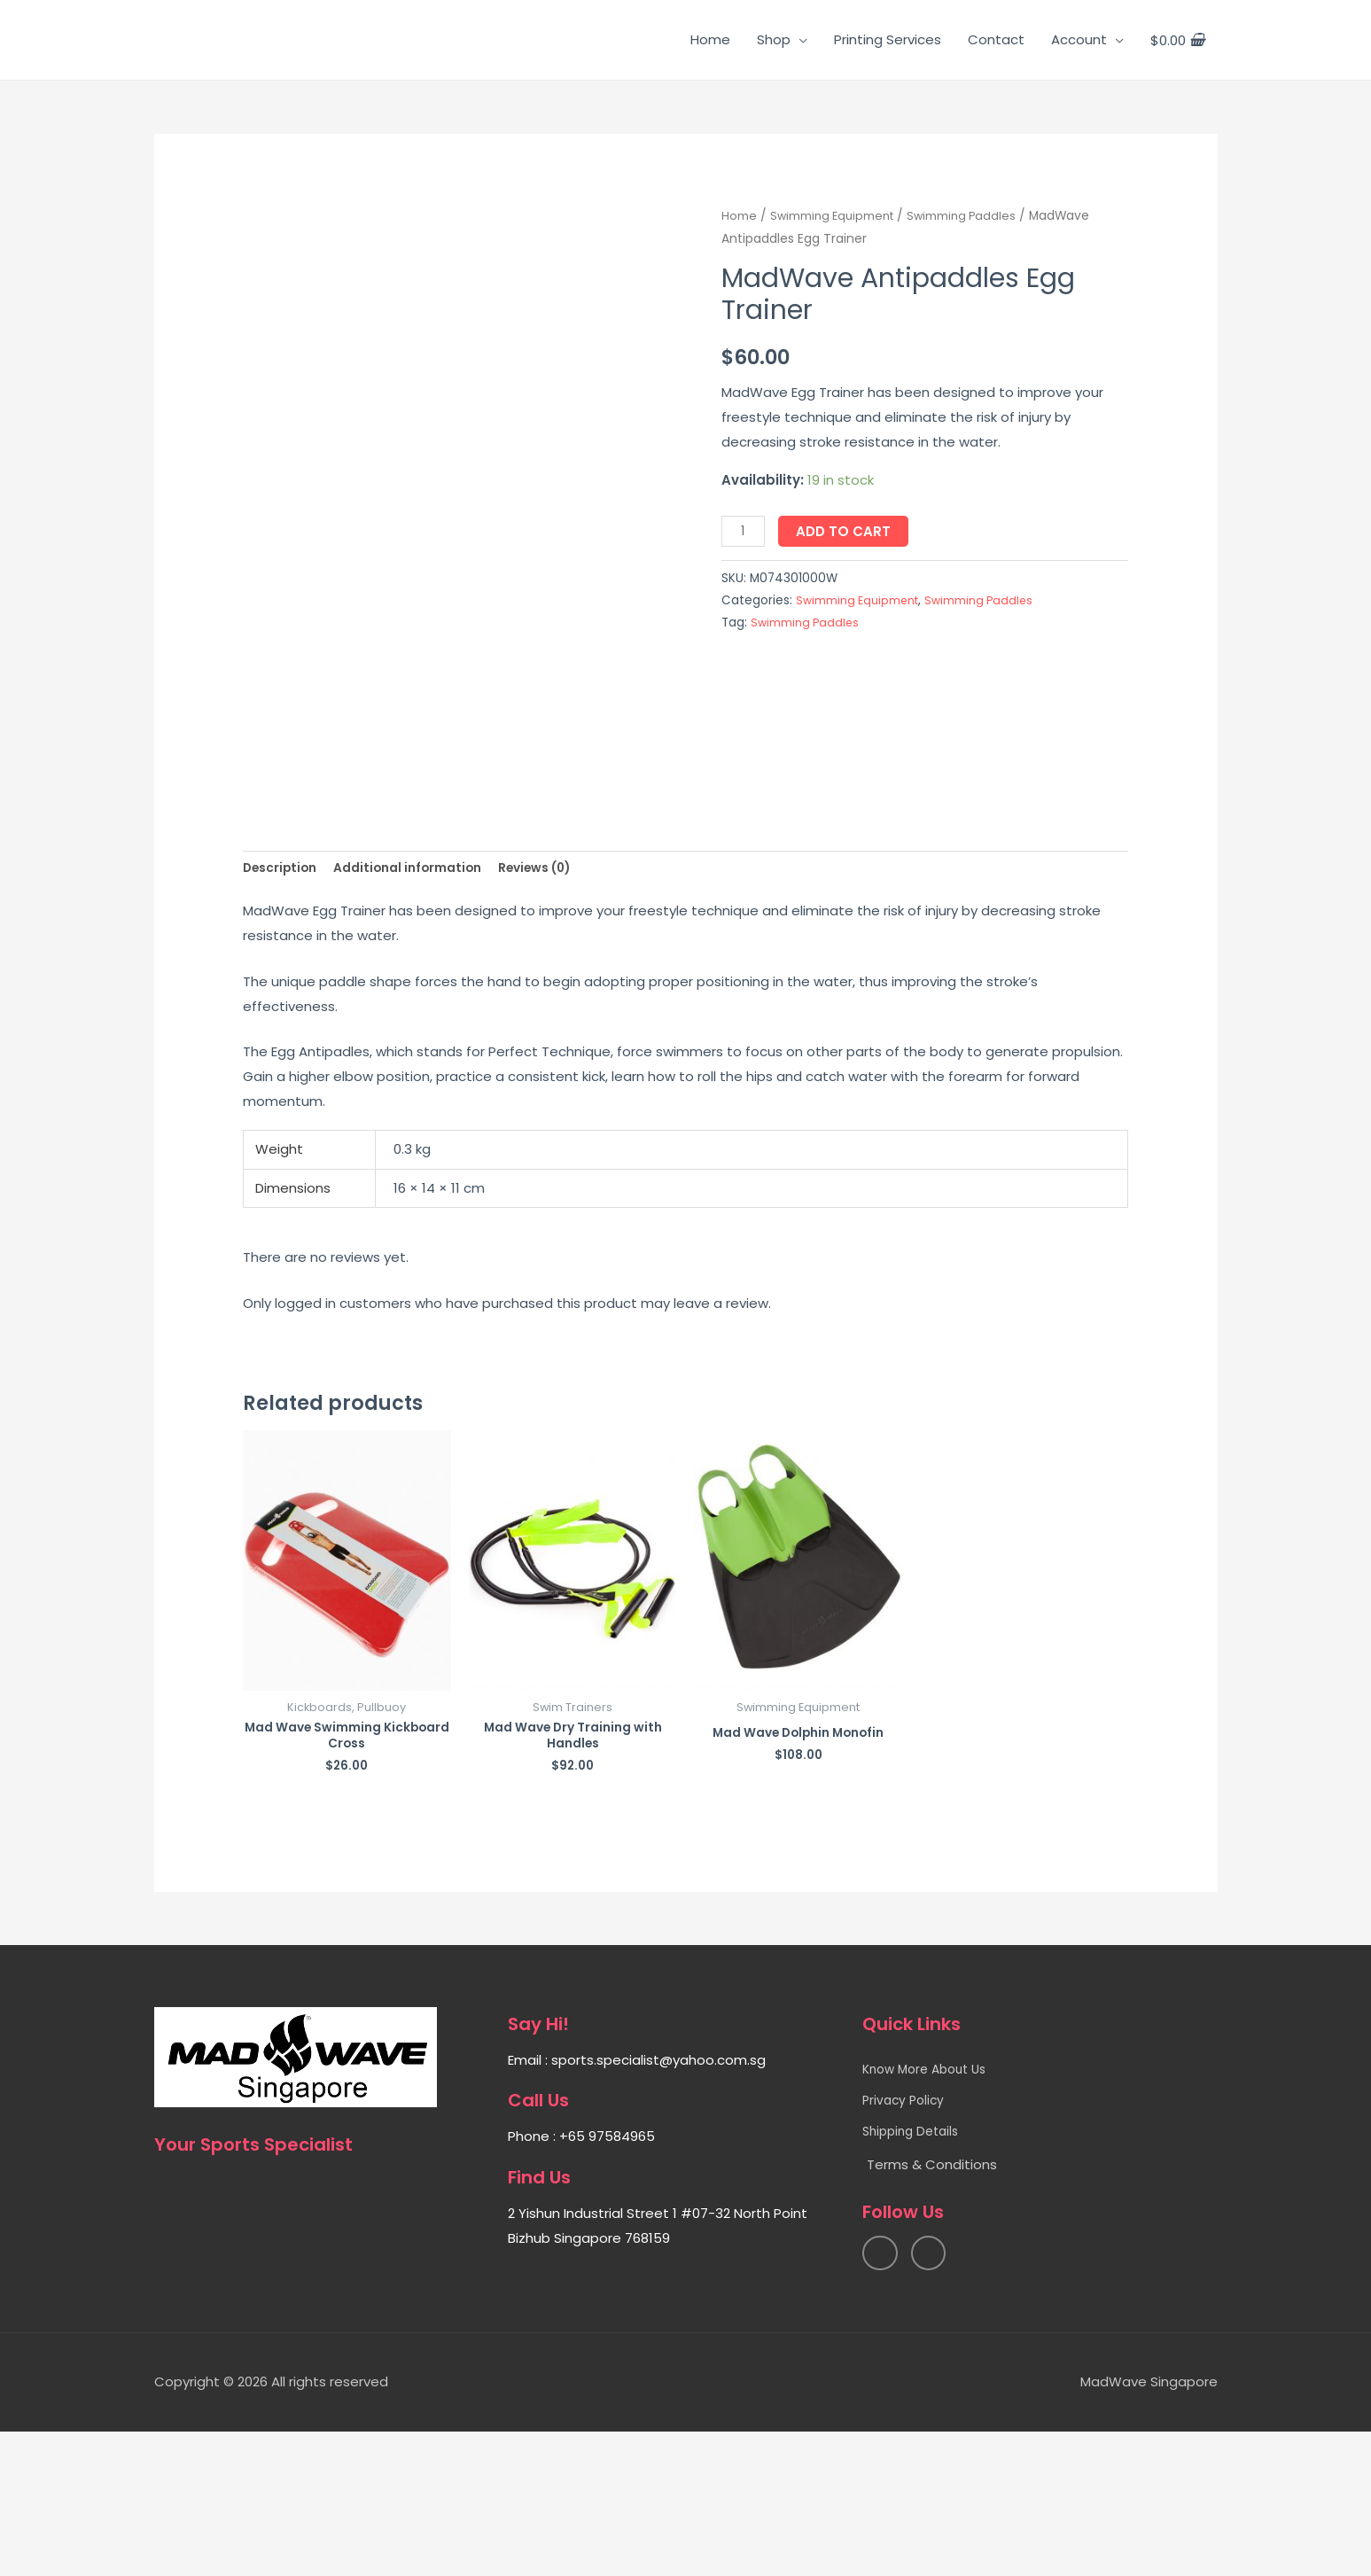 This screenshot has height=2576, width=1371. I want to click on Description, so click(283, 993).